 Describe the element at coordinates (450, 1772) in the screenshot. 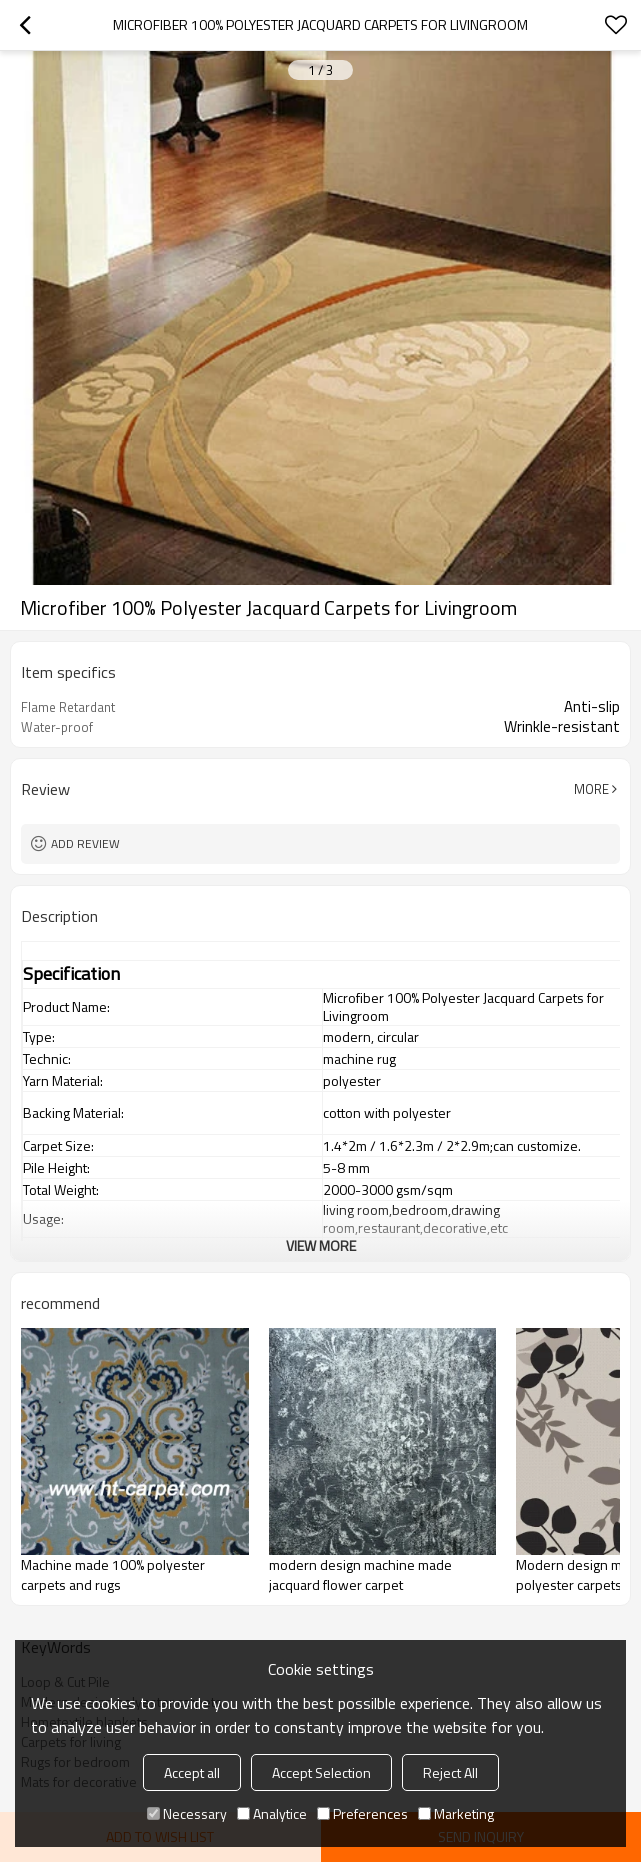

I see `Reject All` at that location.